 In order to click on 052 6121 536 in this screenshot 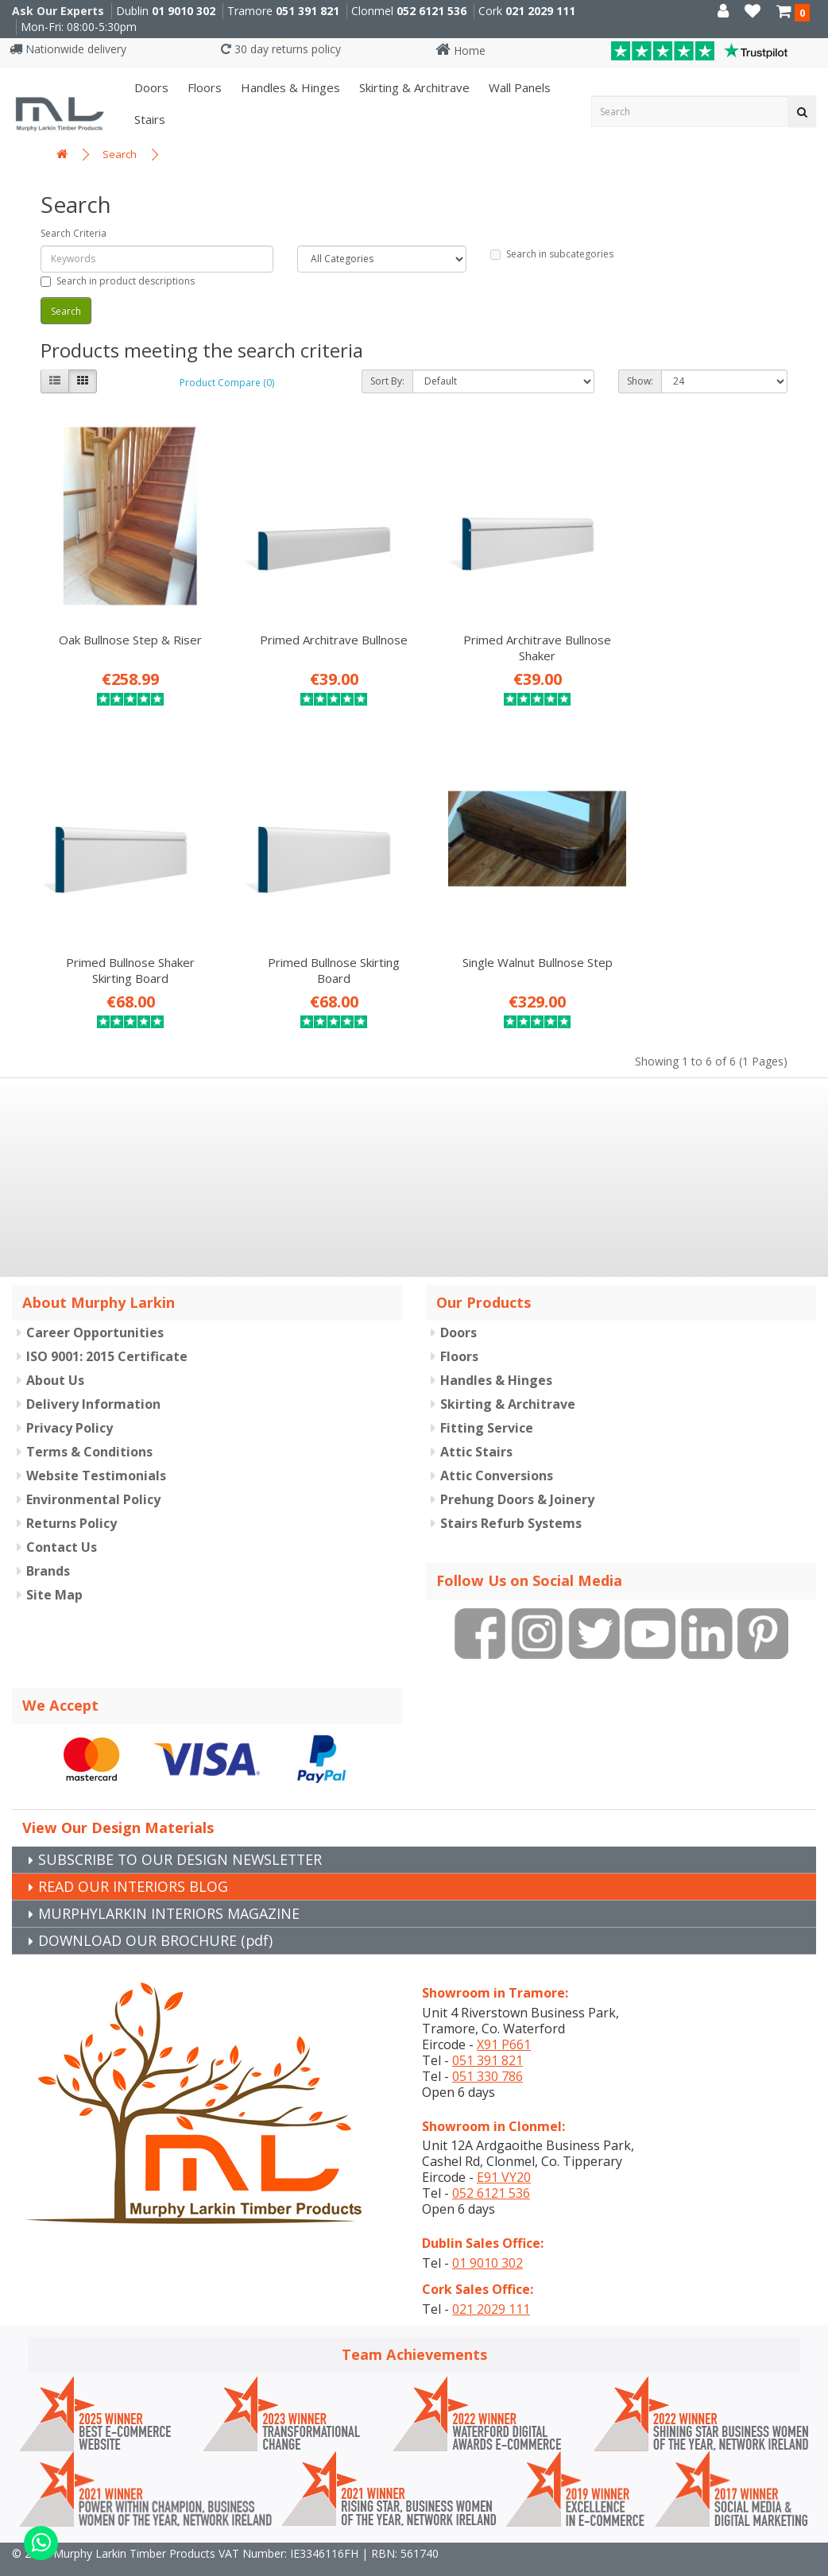, I will do `click(431, 10)`.